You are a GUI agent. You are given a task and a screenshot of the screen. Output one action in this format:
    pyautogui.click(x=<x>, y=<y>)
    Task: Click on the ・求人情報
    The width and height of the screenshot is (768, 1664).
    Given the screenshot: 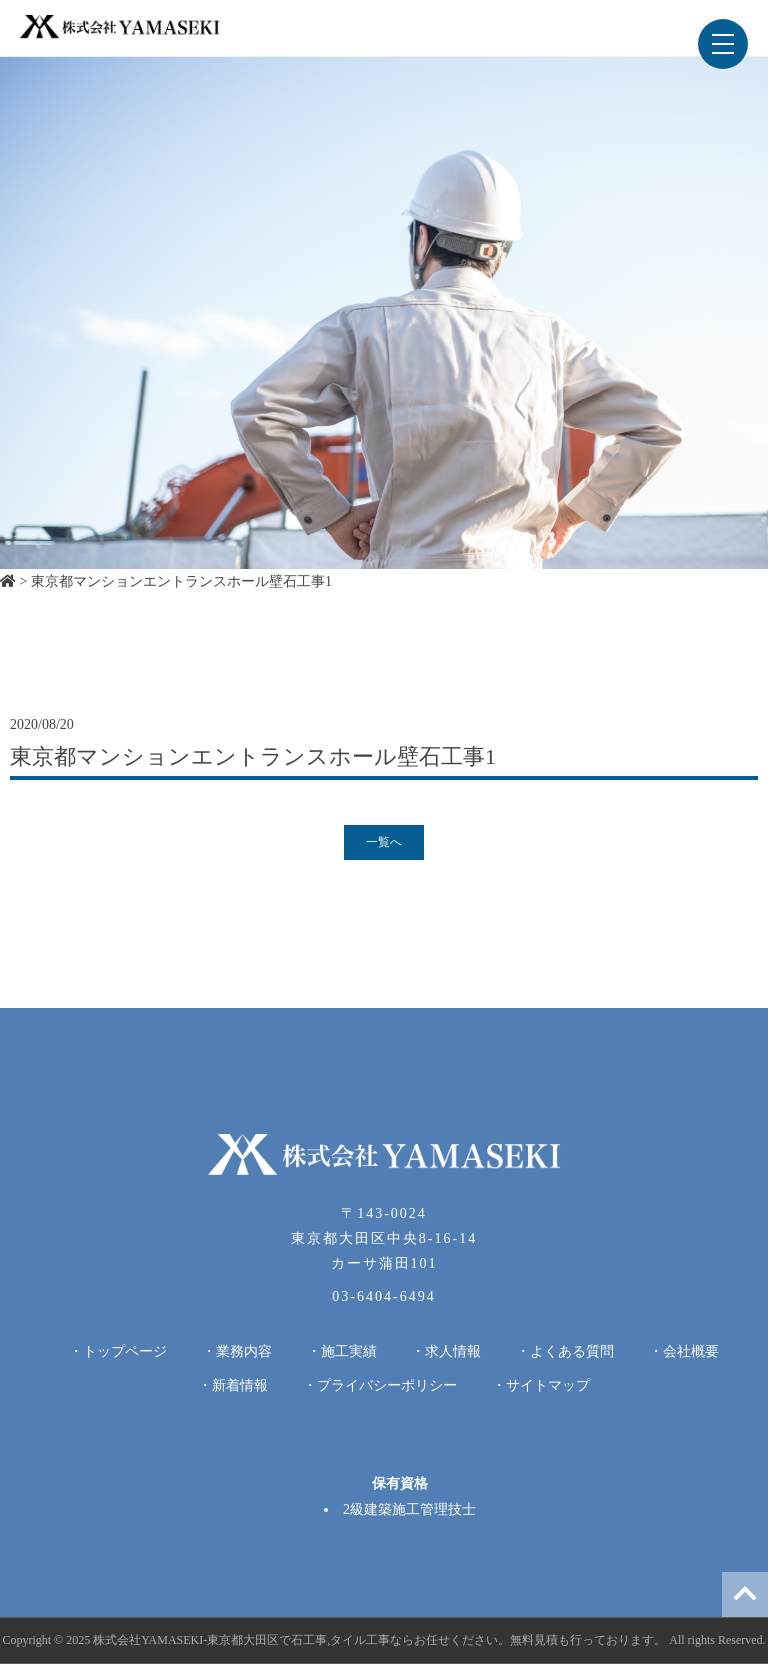 What is the action you would take?
    pyautogui.click(x=446, y=1351)
    